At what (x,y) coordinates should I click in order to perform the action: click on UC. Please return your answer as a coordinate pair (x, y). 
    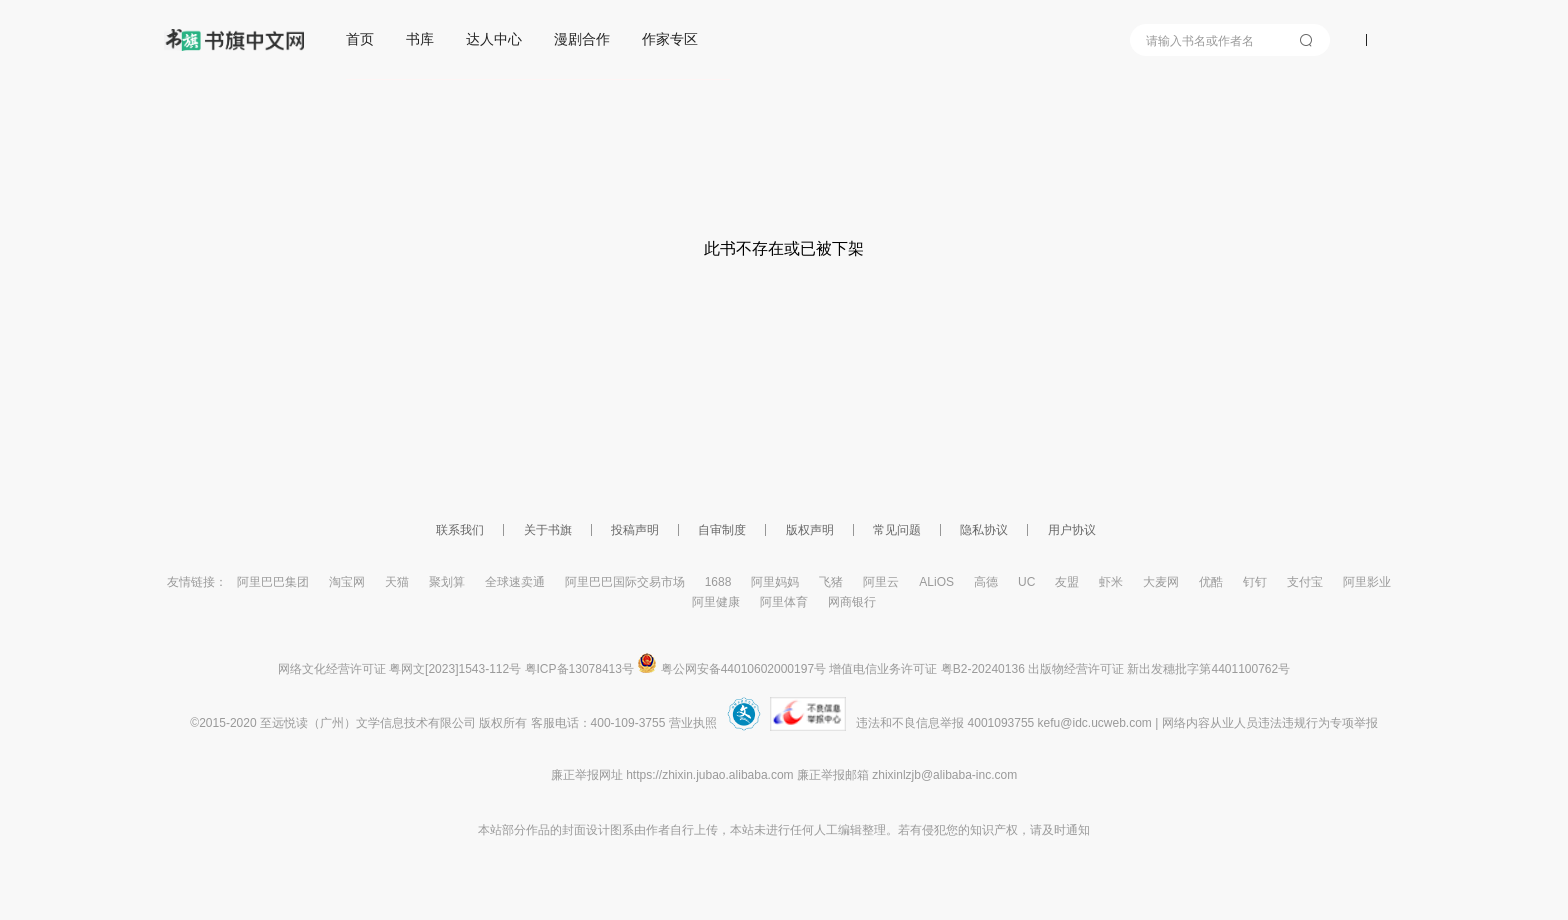
    Looking at the image, I should click on (1026, 582).